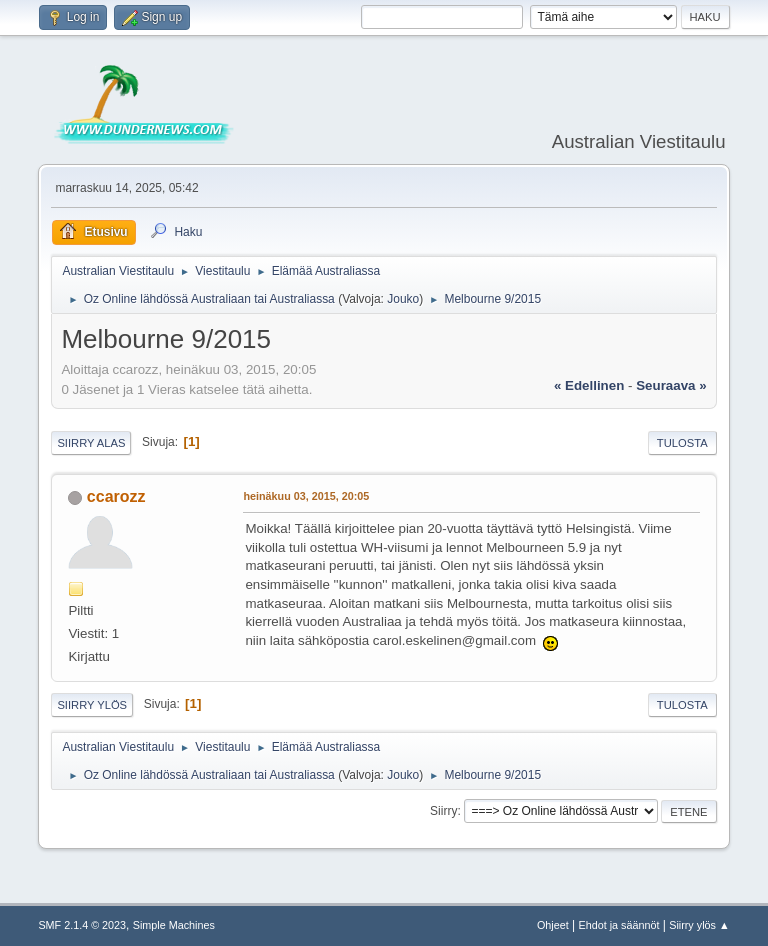 The height and width of the screenshot is (946, 768). What do you see at coordinates (699, 925) in the screenshot?
I see `Siirry ylös ▲` at bounding box center [699, 925].